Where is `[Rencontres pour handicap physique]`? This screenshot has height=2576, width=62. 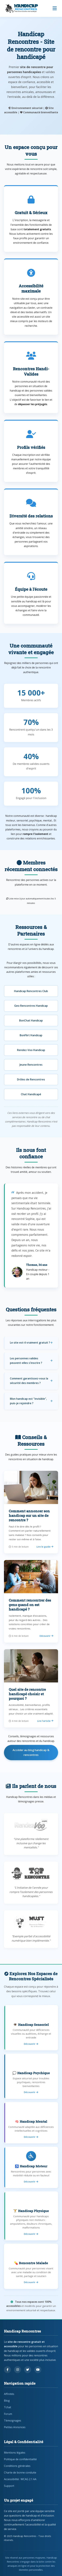
[Rencontres pour handicap physique] is located at coordinates (31, 2215).